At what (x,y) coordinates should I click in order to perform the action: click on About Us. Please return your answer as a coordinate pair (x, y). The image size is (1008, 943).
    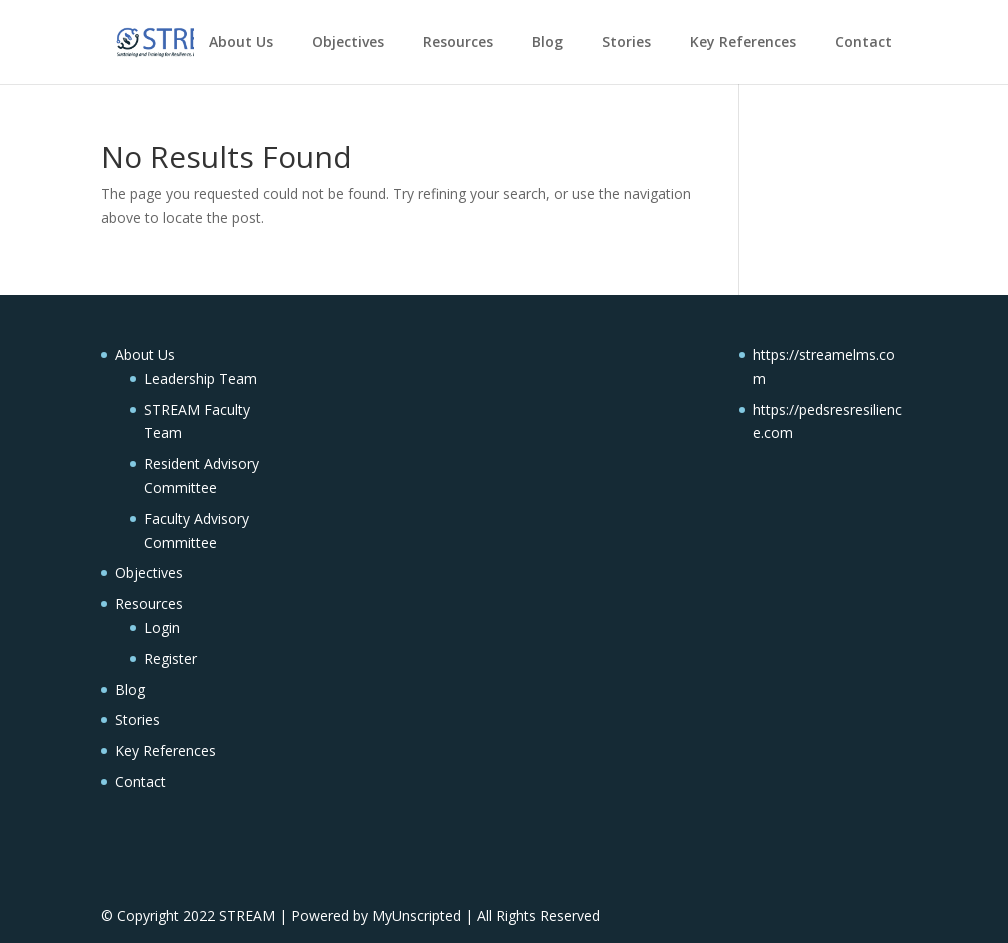
    Looking at the image, I should click on (241, 41).